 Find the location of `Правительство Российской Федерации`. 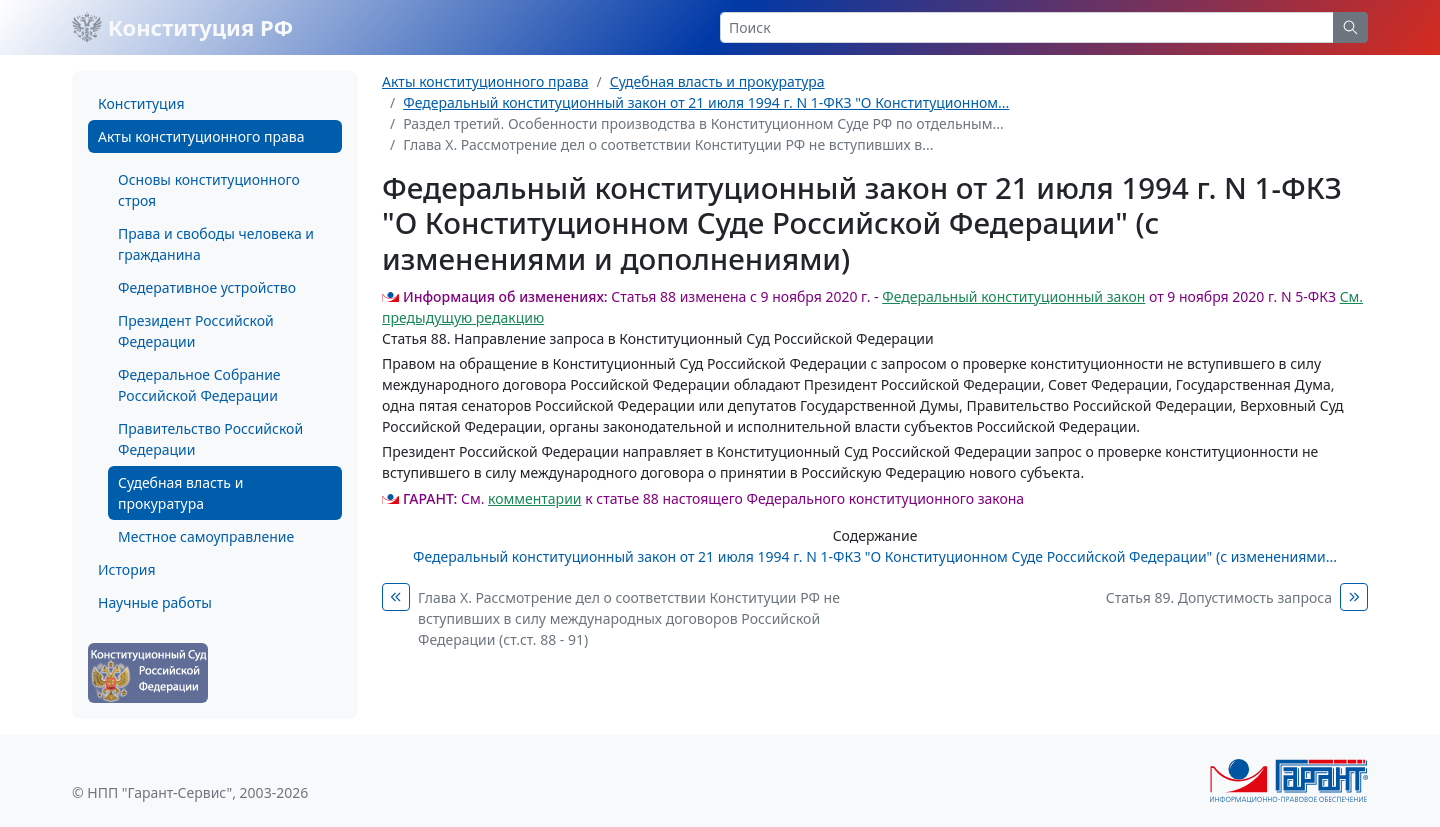

Правительство Российской Федерации is located at coordinates (210, 439).